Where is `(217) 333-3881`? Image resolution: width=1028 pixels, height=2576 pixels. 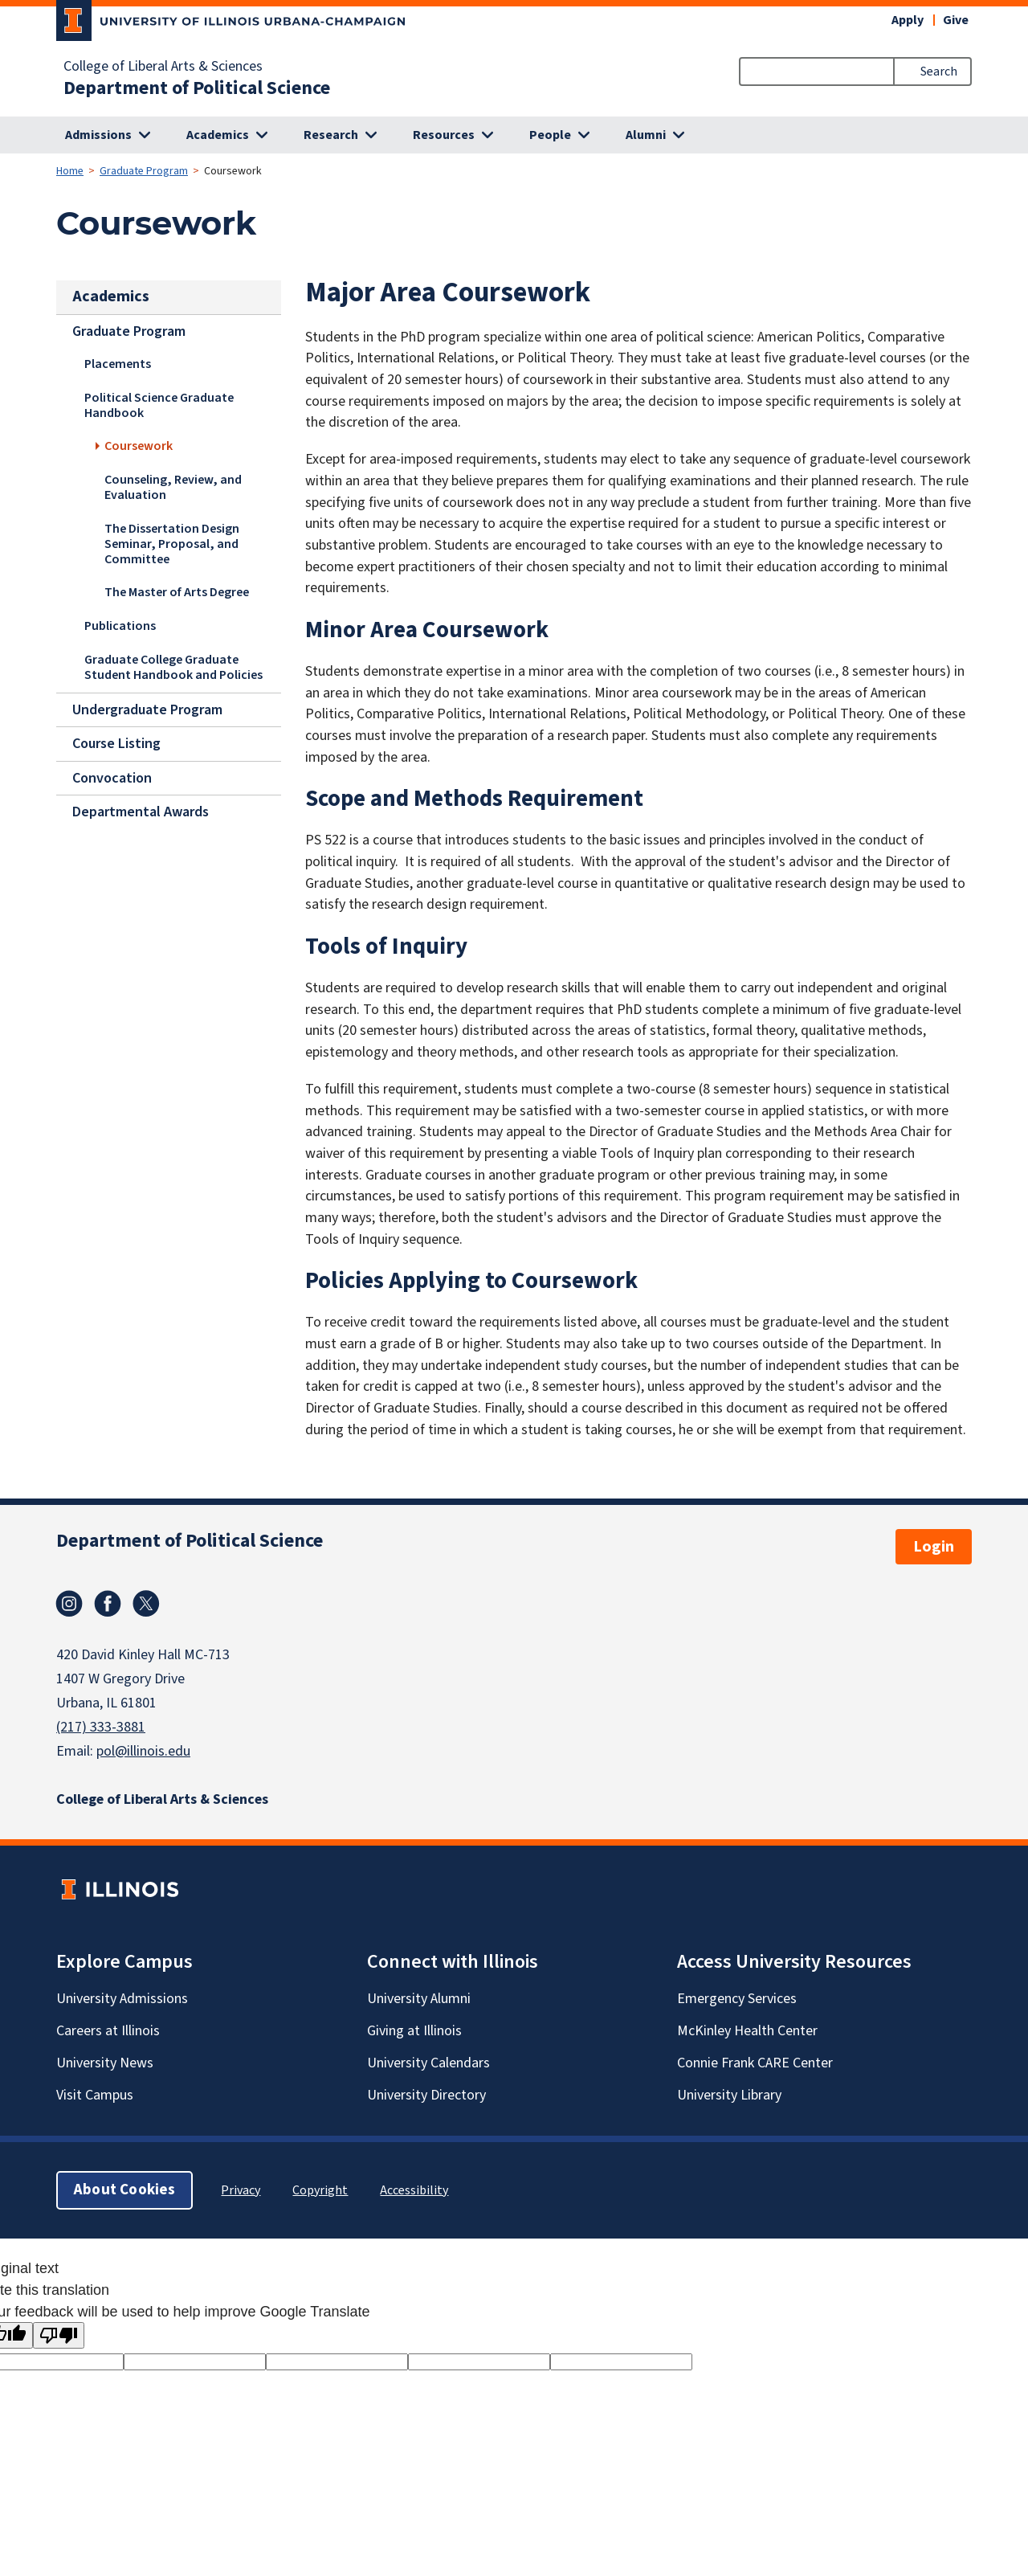
(217) 333-3881 is located at coordinates (100, 1727).